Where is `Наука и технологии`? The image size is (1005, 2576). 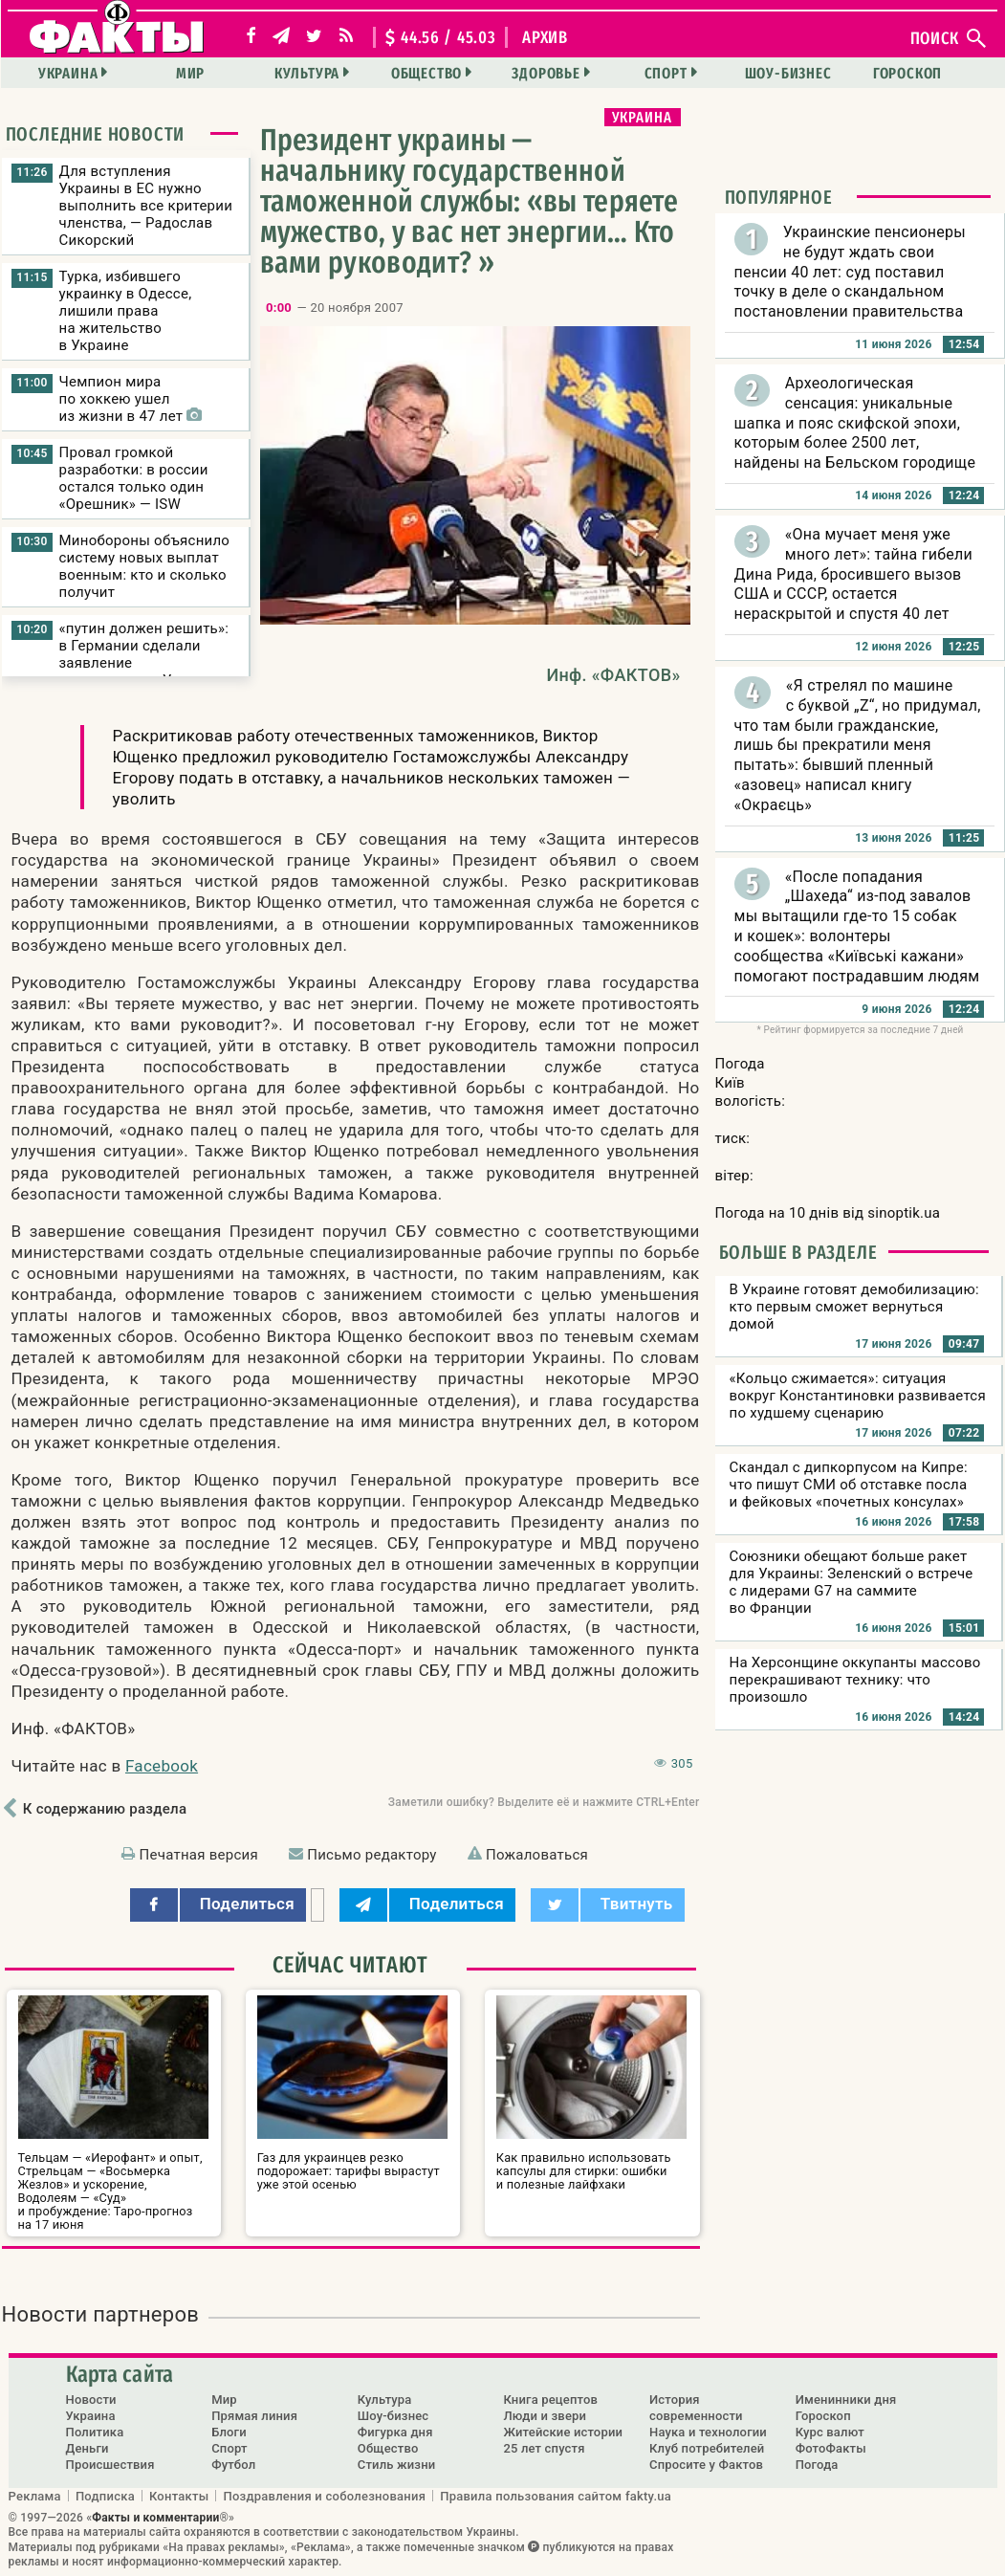
Наука и технологии is located at coordinates (708, 2432).